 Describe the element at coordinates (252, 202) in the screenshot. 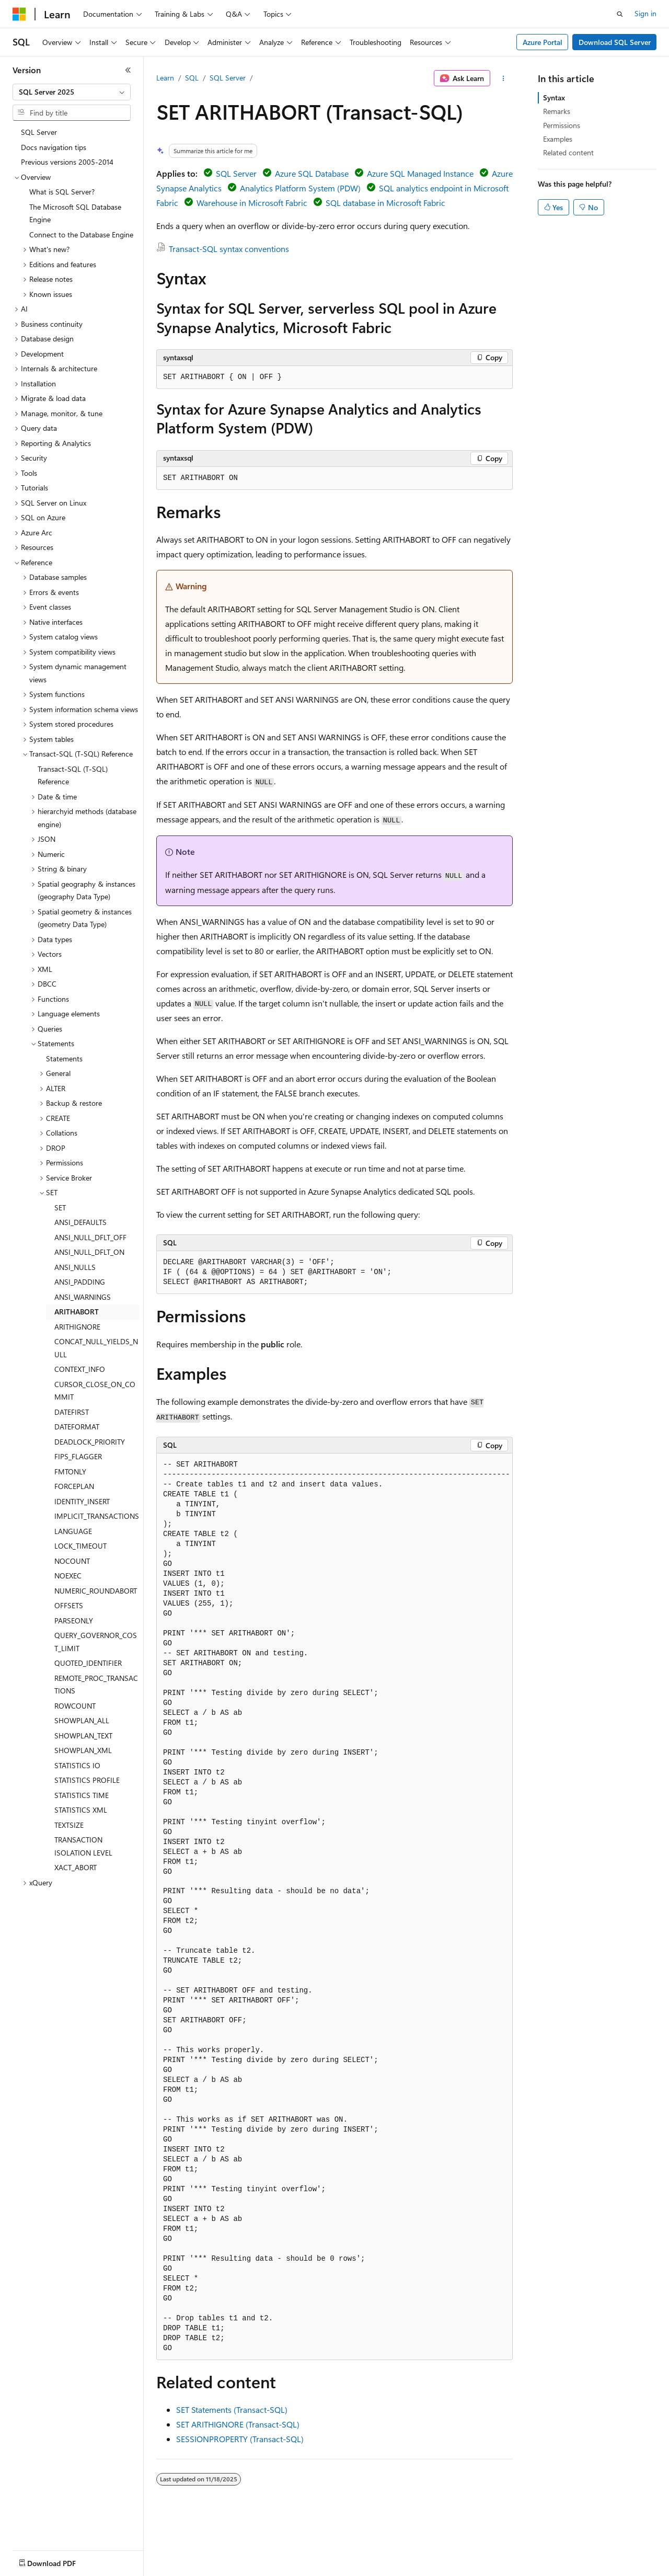

I see `Warehouse in Microsoft Fabric` at that location.